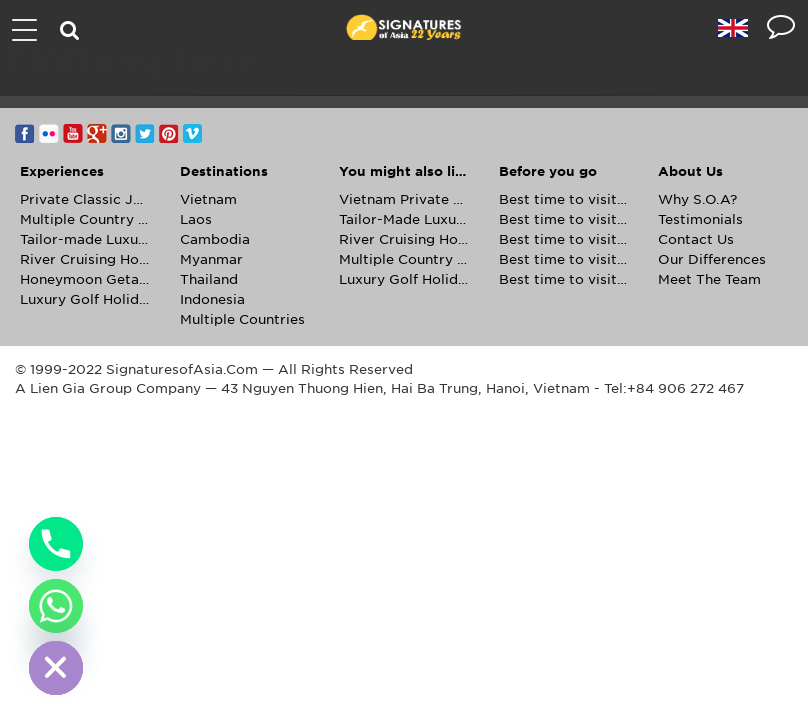 The height and width of the screenshot is (720, 808). I want to click on Luxury Golf Holidays, so click(85, 299).